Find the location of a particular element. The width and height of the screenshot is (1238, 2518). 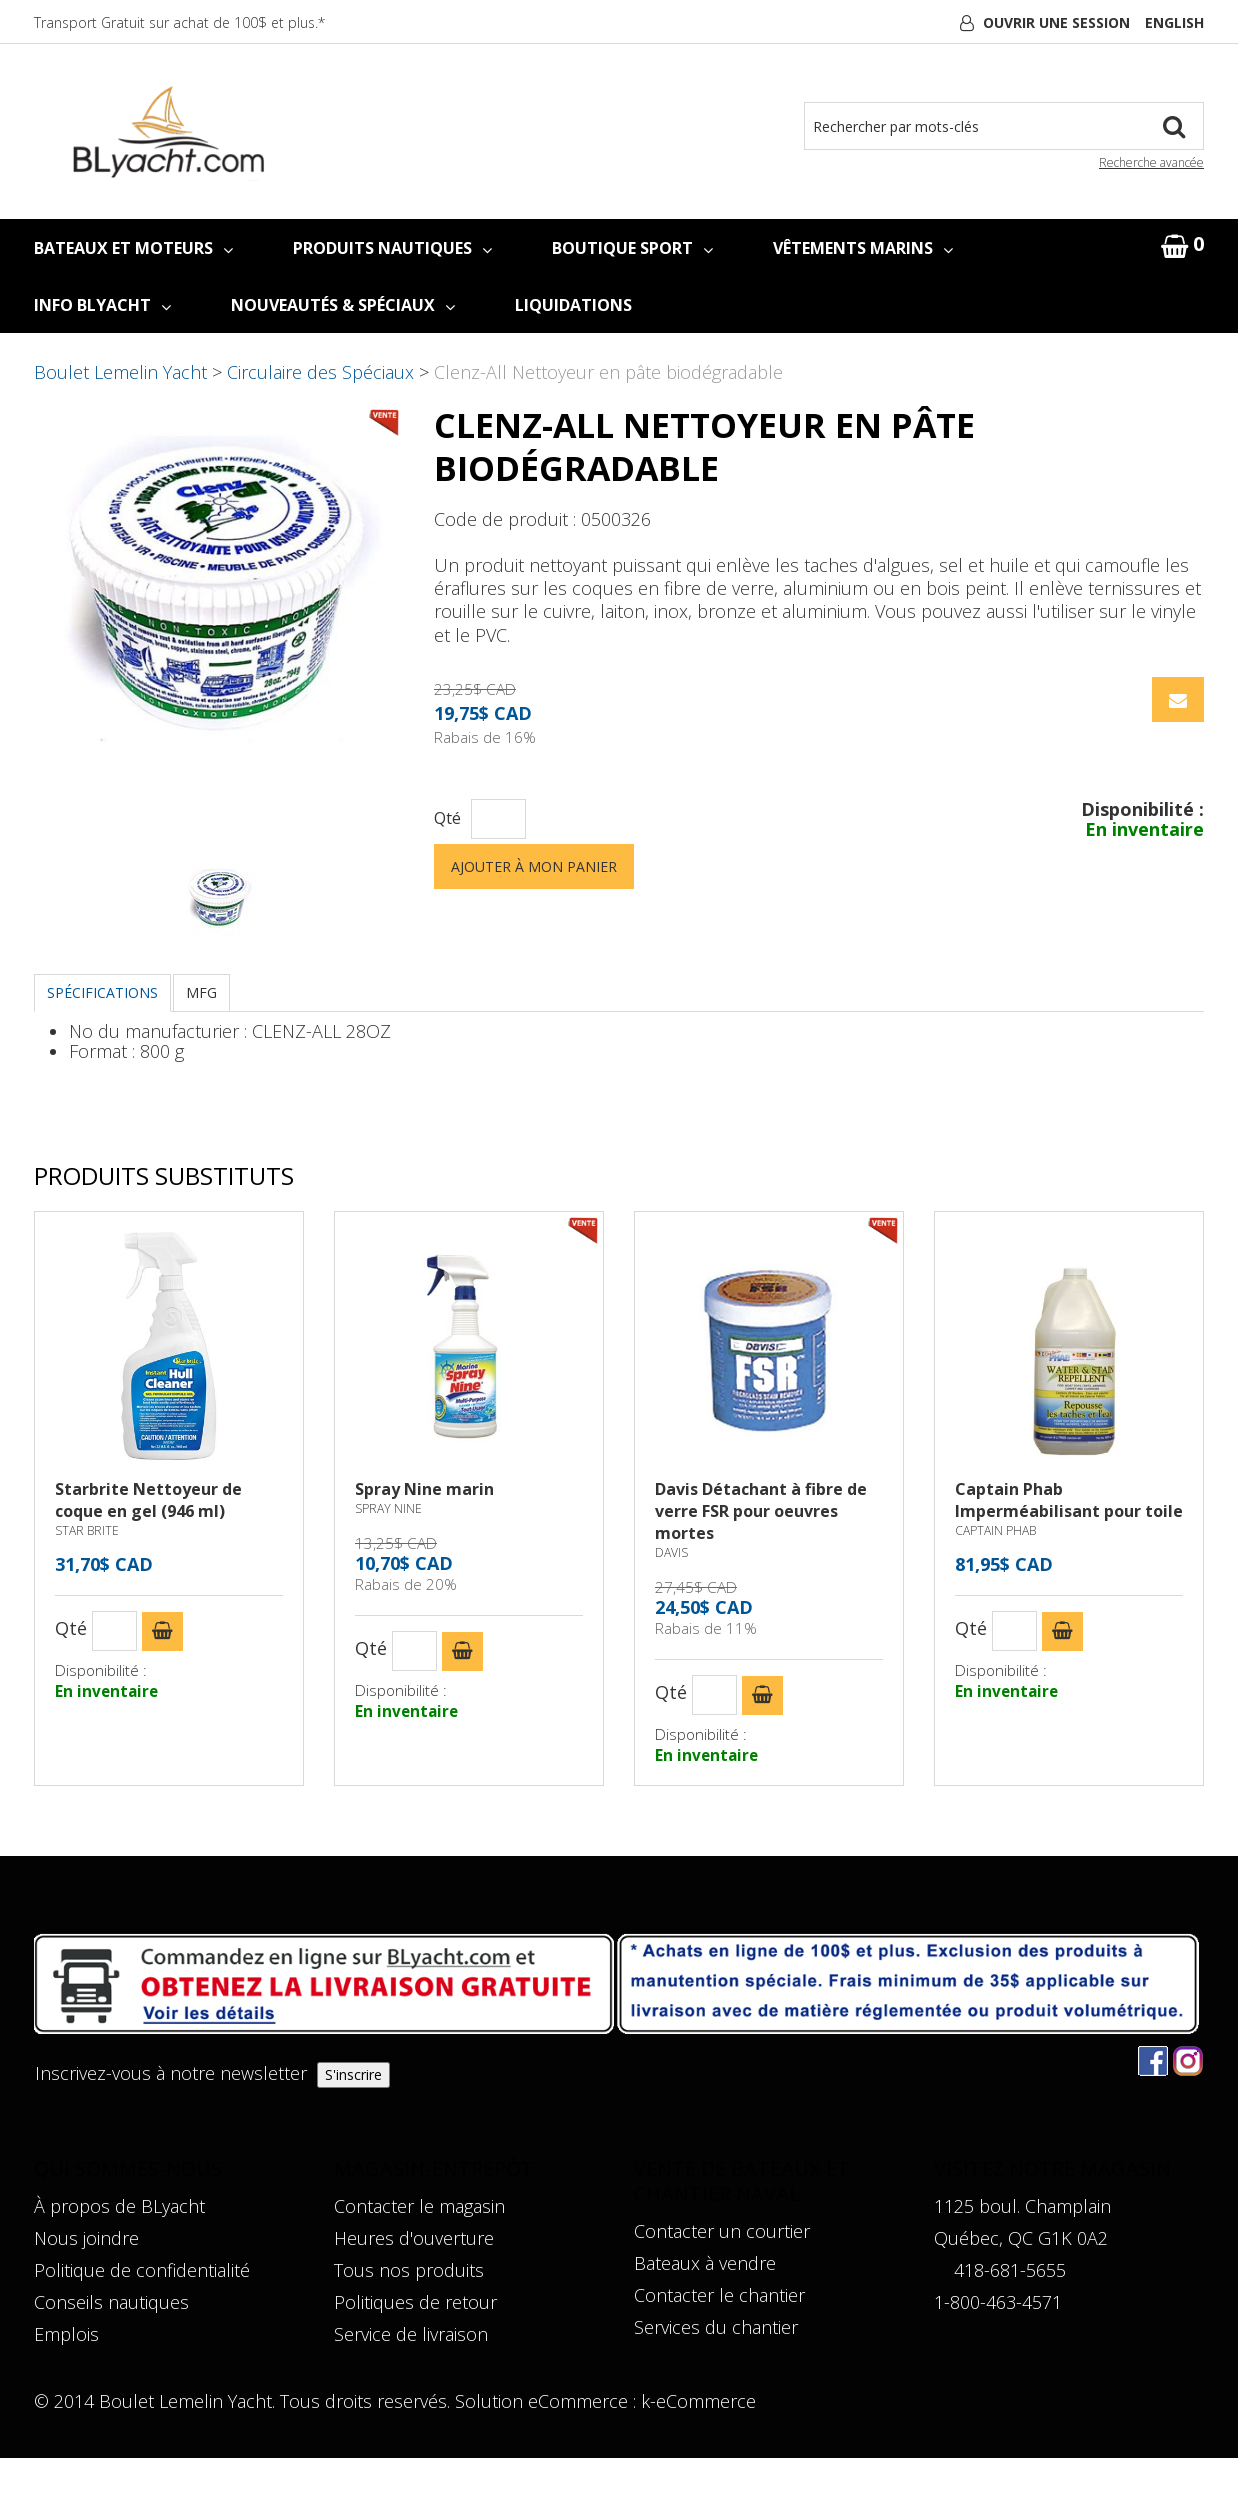

MFG [tab] is located at coordinates (201, 1052).